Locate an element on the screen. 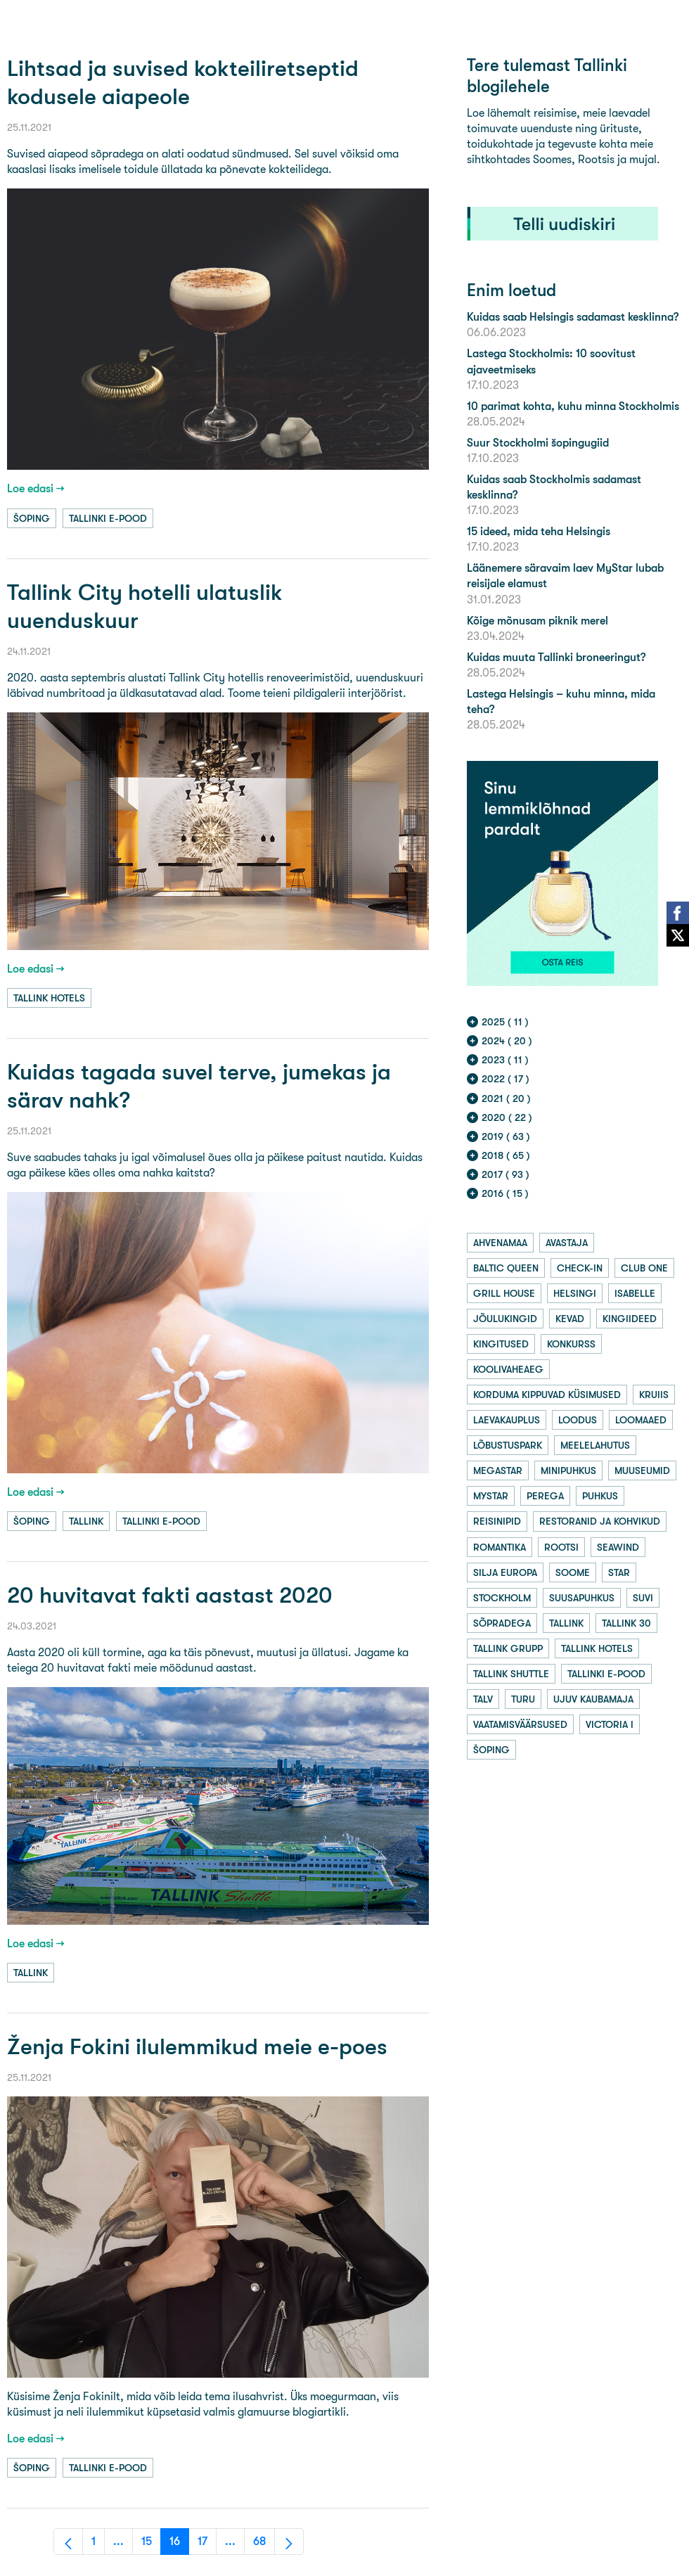  kingiideed is located at coordinates (630, 1318).